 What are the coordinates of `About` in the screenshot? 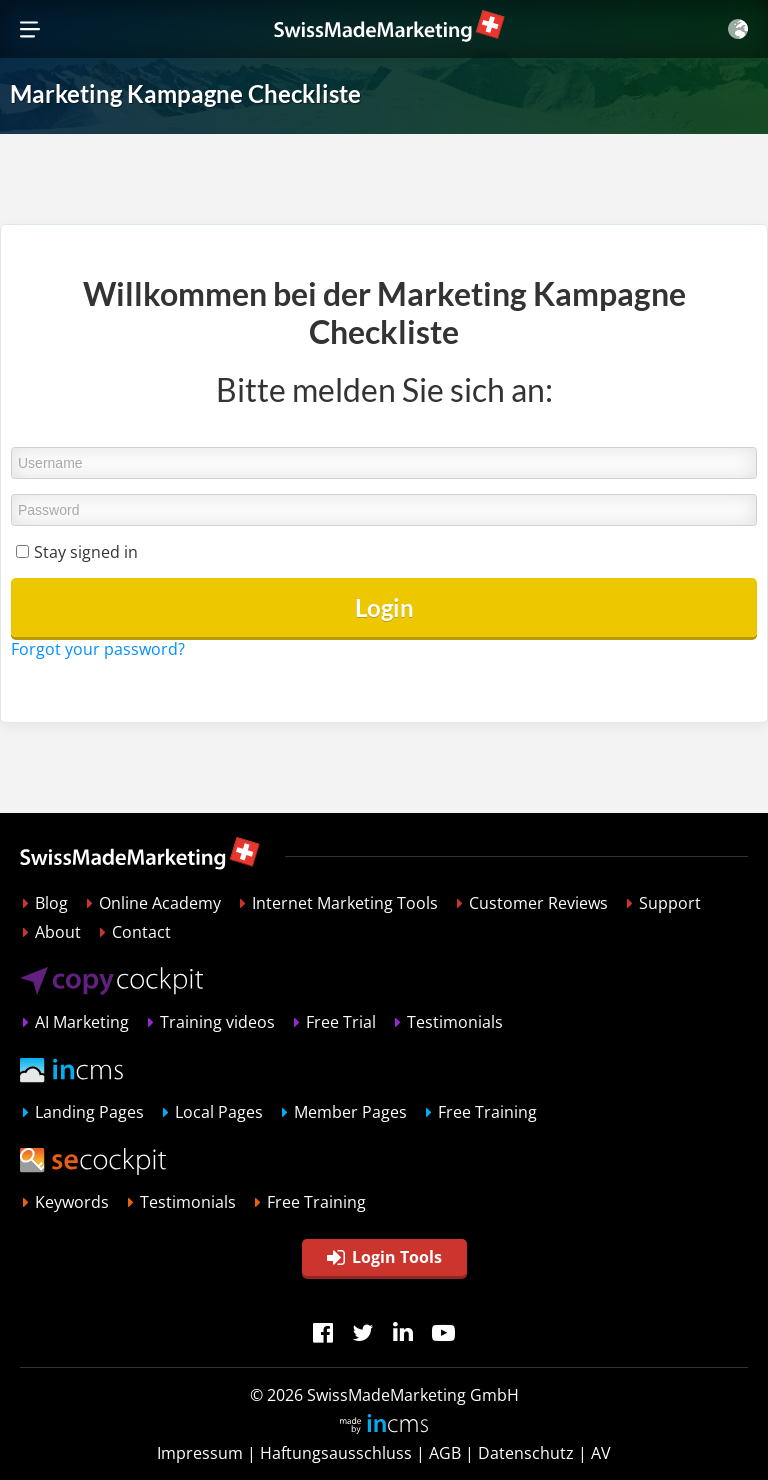 It's located at (58, 932).